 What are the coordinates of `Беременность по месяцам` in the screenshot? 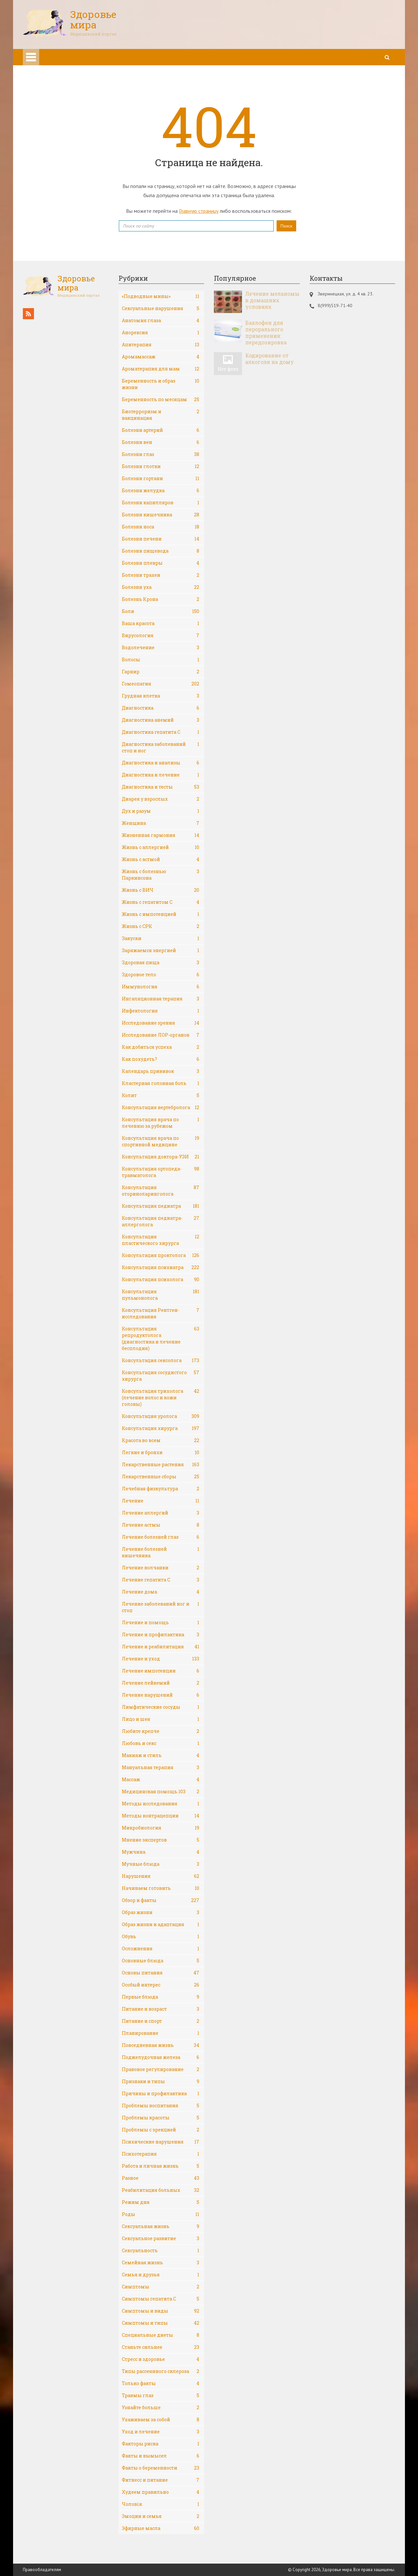 It's located at (161, 399).